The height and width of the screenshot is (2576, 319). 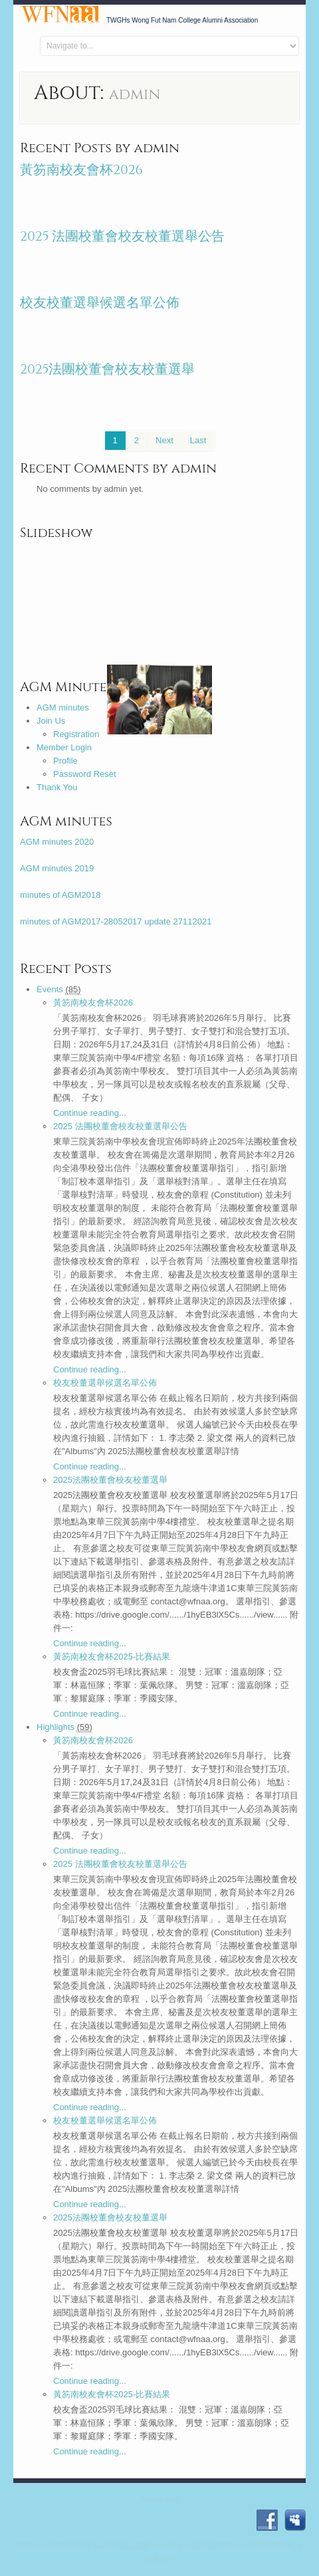 I want to click on AGM minutes, so click(x=63, y=707).